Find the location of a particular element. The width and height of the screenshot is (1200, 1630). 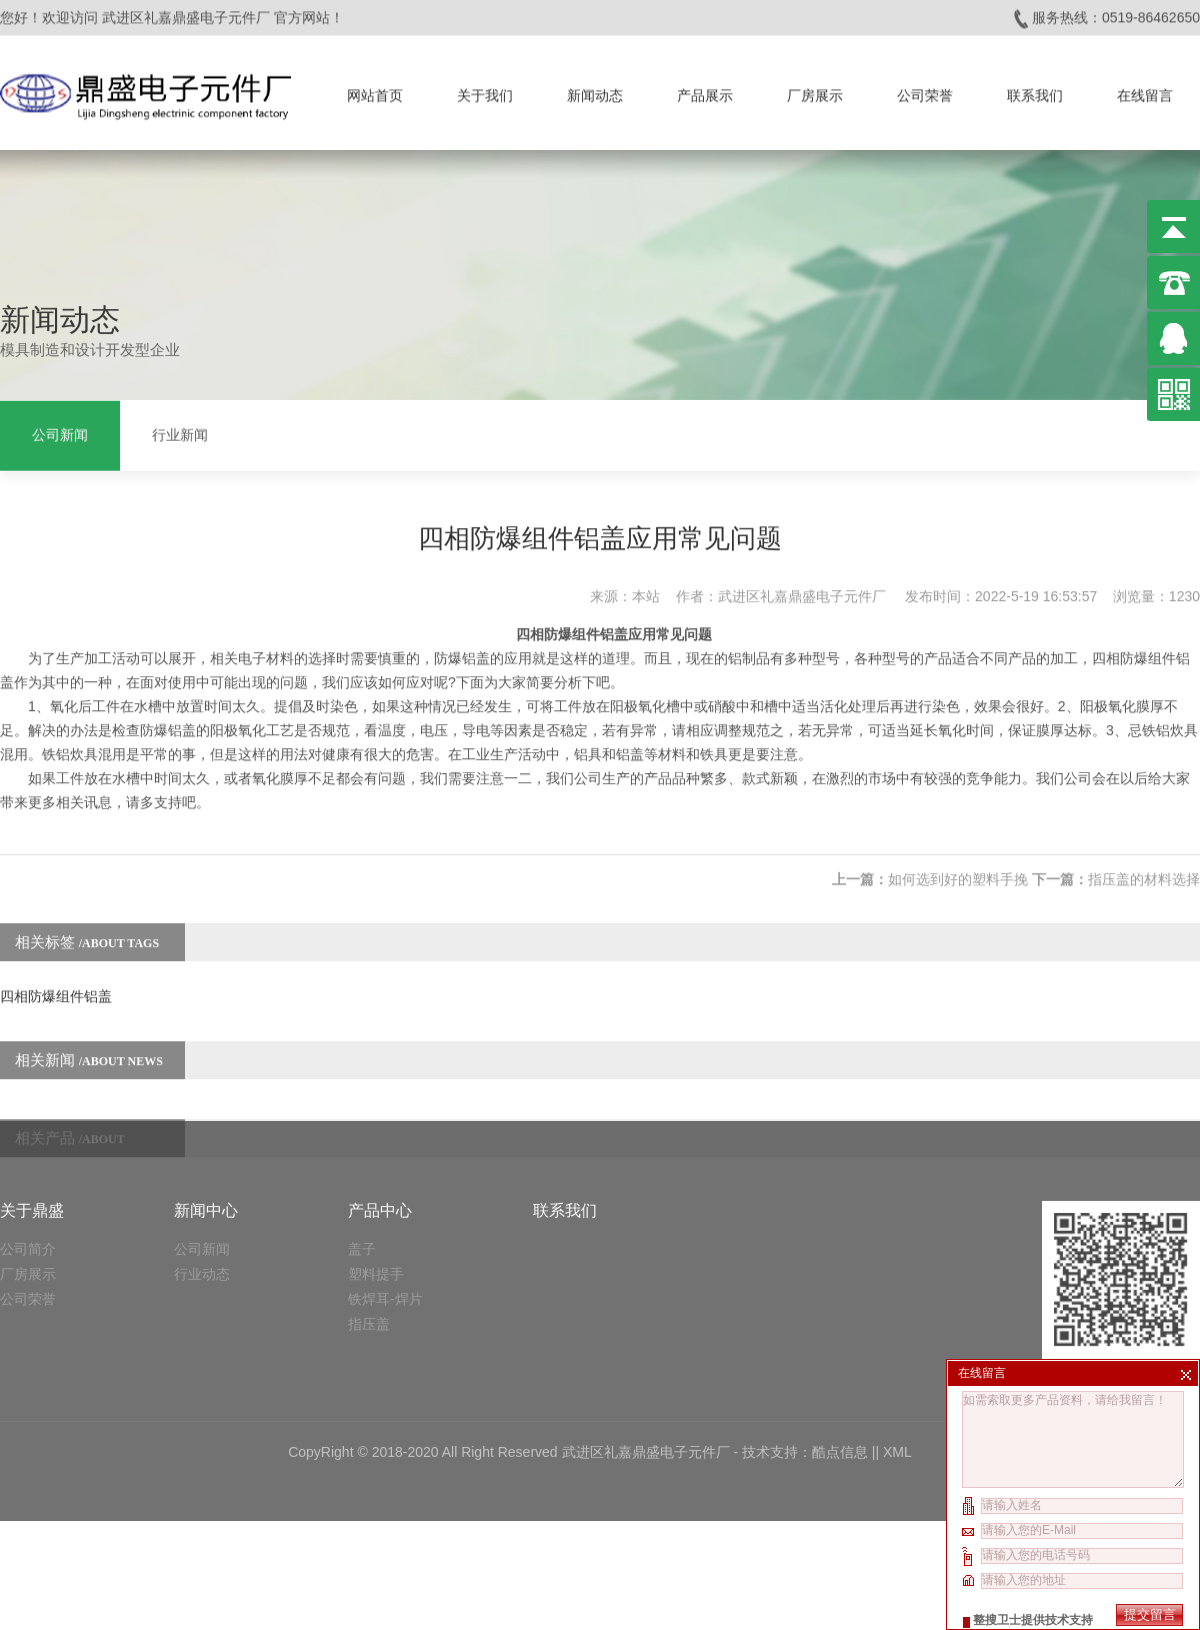

产品展示 is located at coordinates (705, 91).